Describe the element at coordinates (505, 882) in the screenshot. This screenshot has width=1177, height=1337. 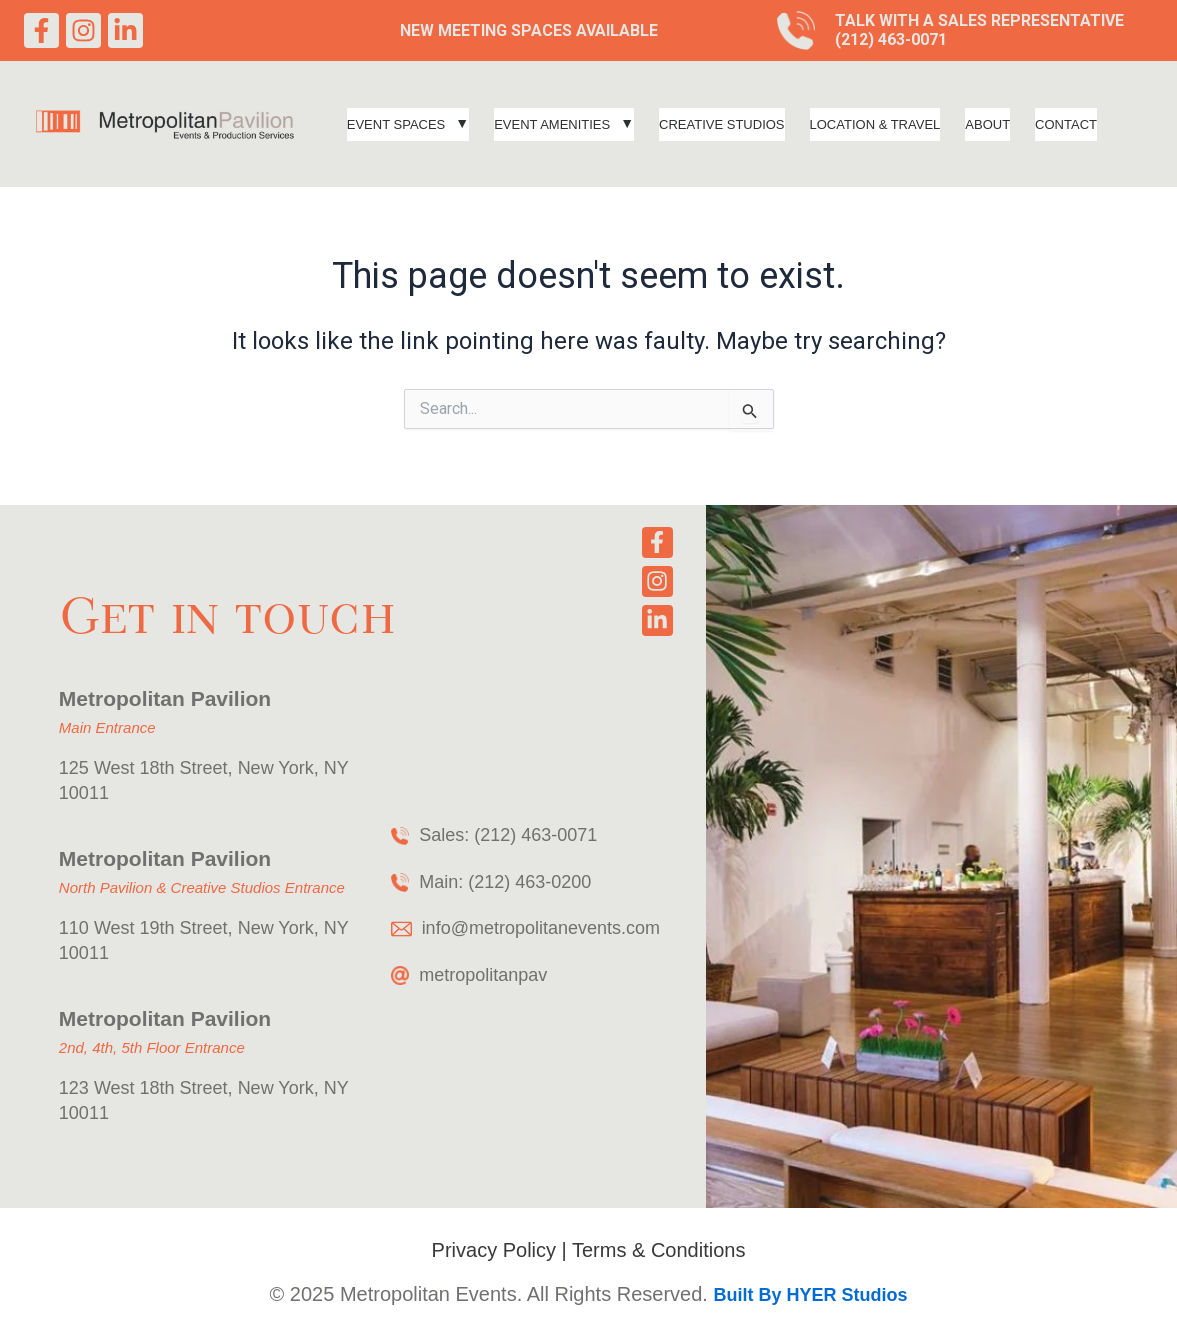
I see `Main: (212) 463-0200` at that location.